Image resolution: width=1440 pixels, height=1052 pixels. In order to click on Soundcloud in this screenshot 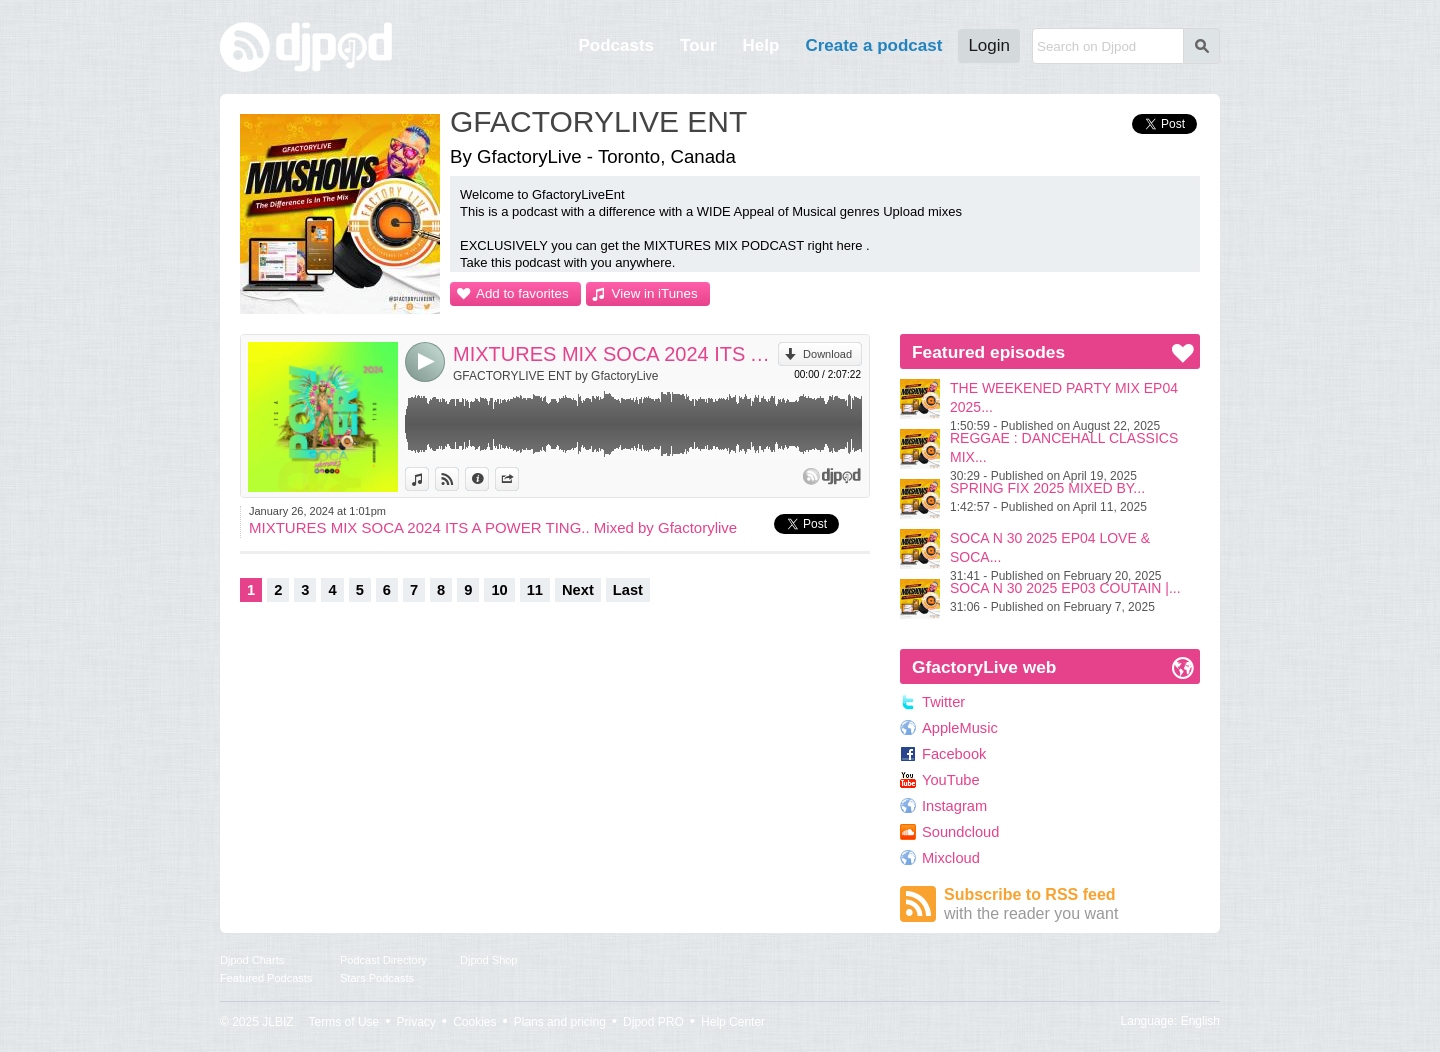, I will do `click(960, 832)`.